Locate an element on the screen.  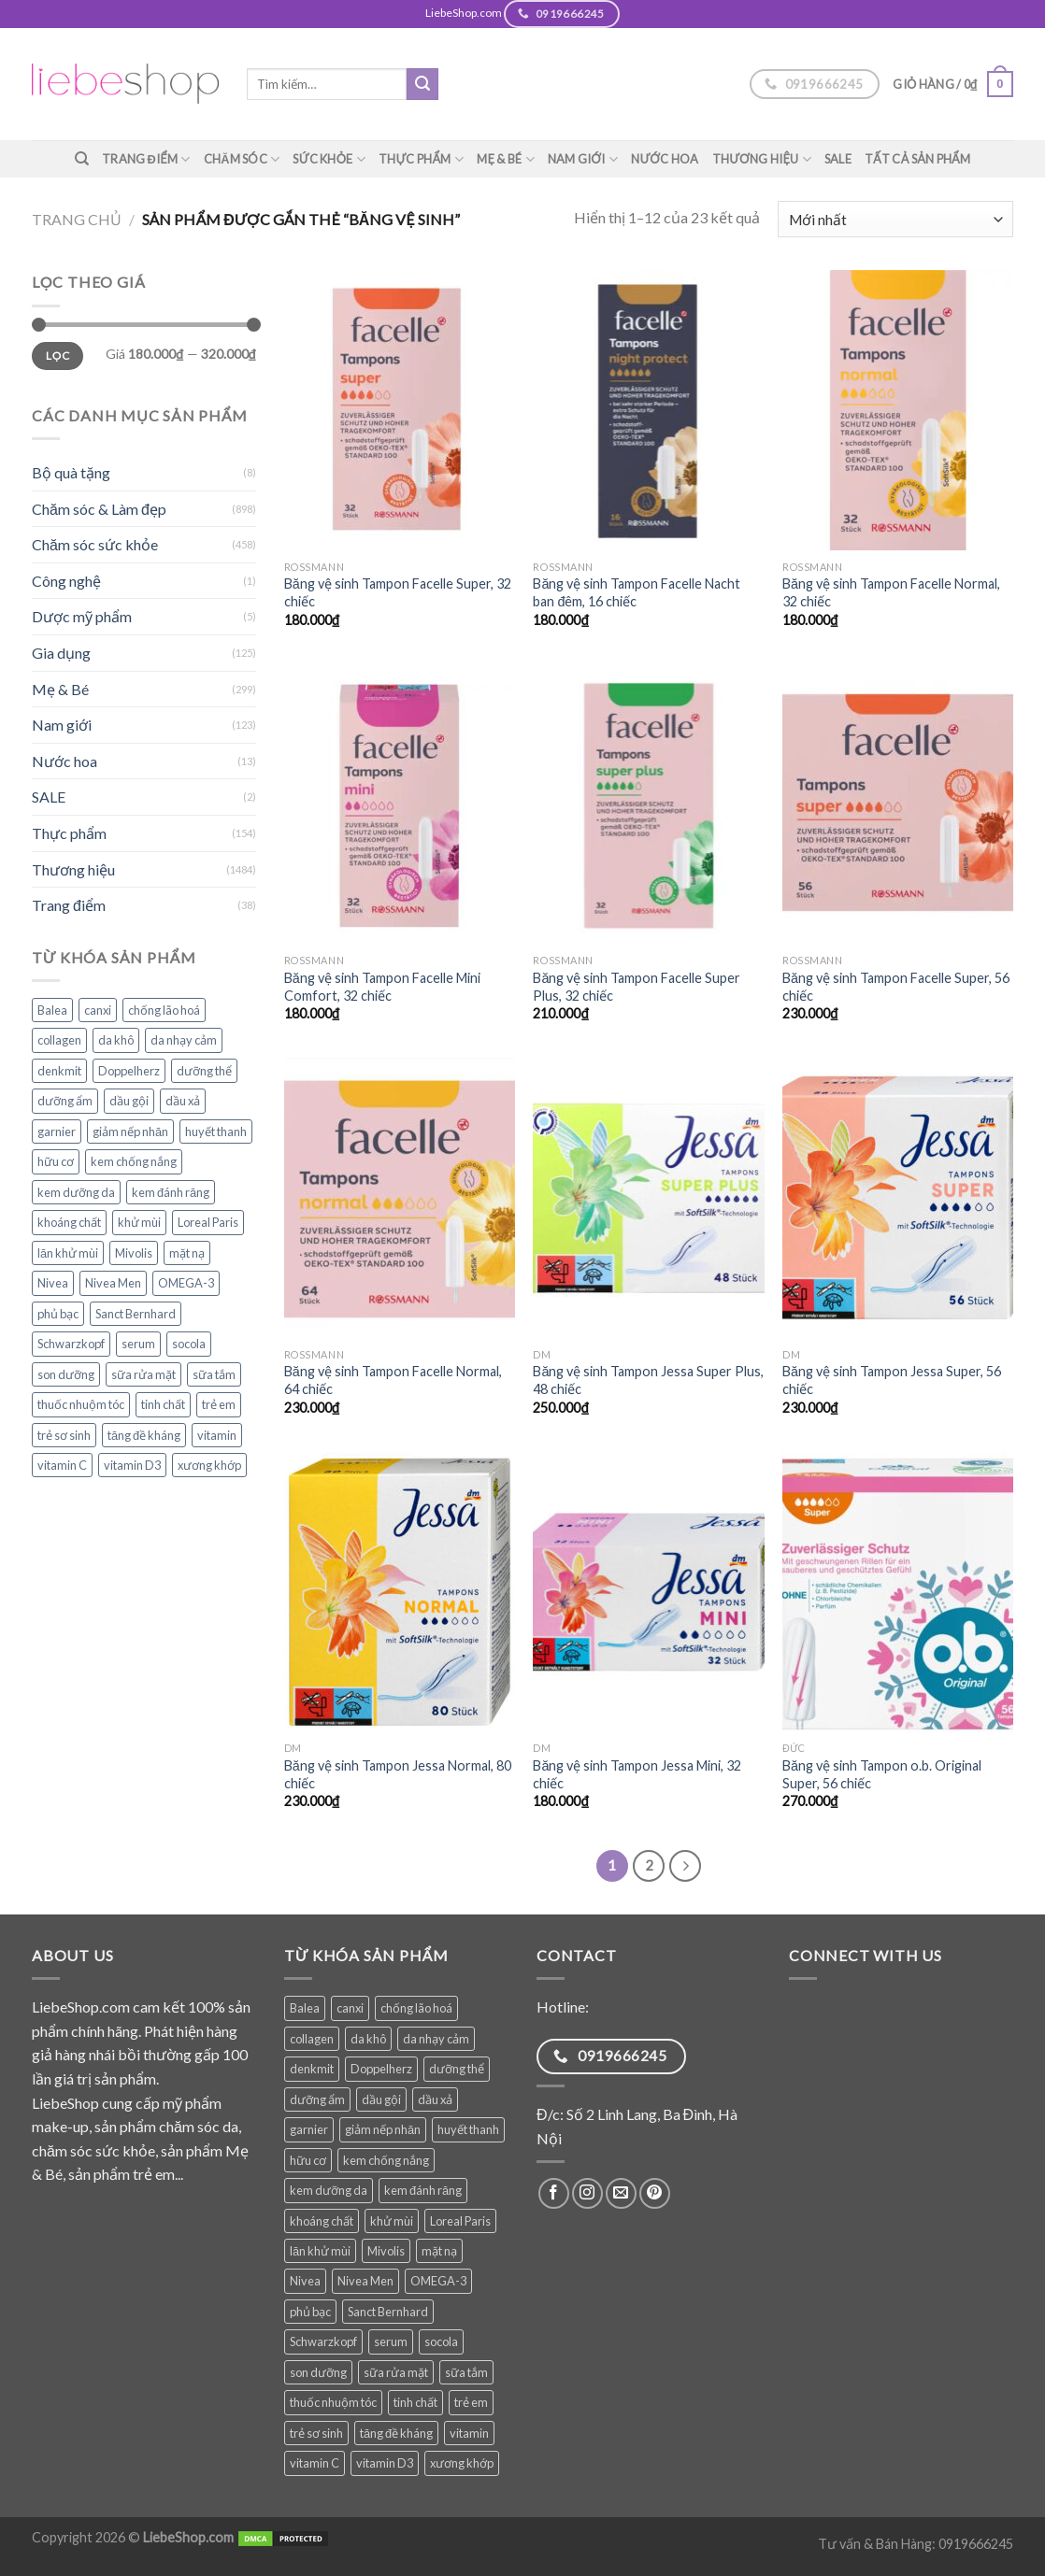
Bộ quà tặng is located at coordinates (71, 472).